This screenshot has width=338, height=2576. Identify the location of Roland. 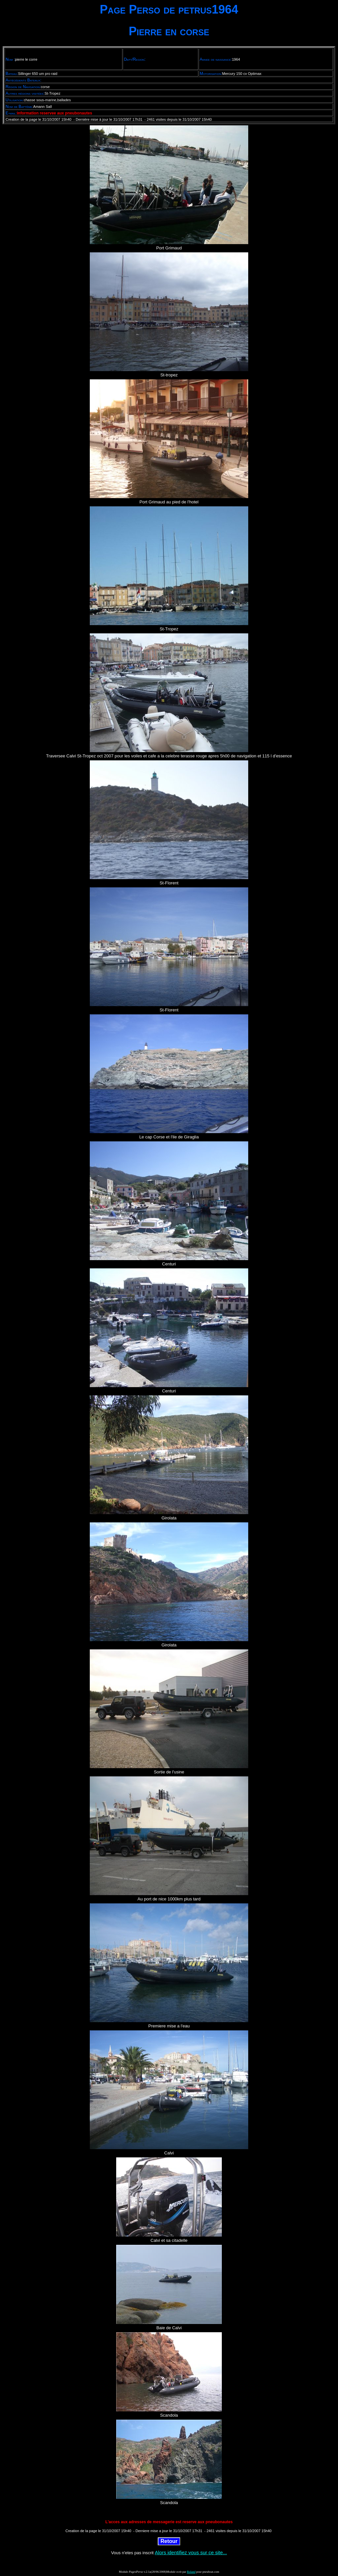
(191, 2571).